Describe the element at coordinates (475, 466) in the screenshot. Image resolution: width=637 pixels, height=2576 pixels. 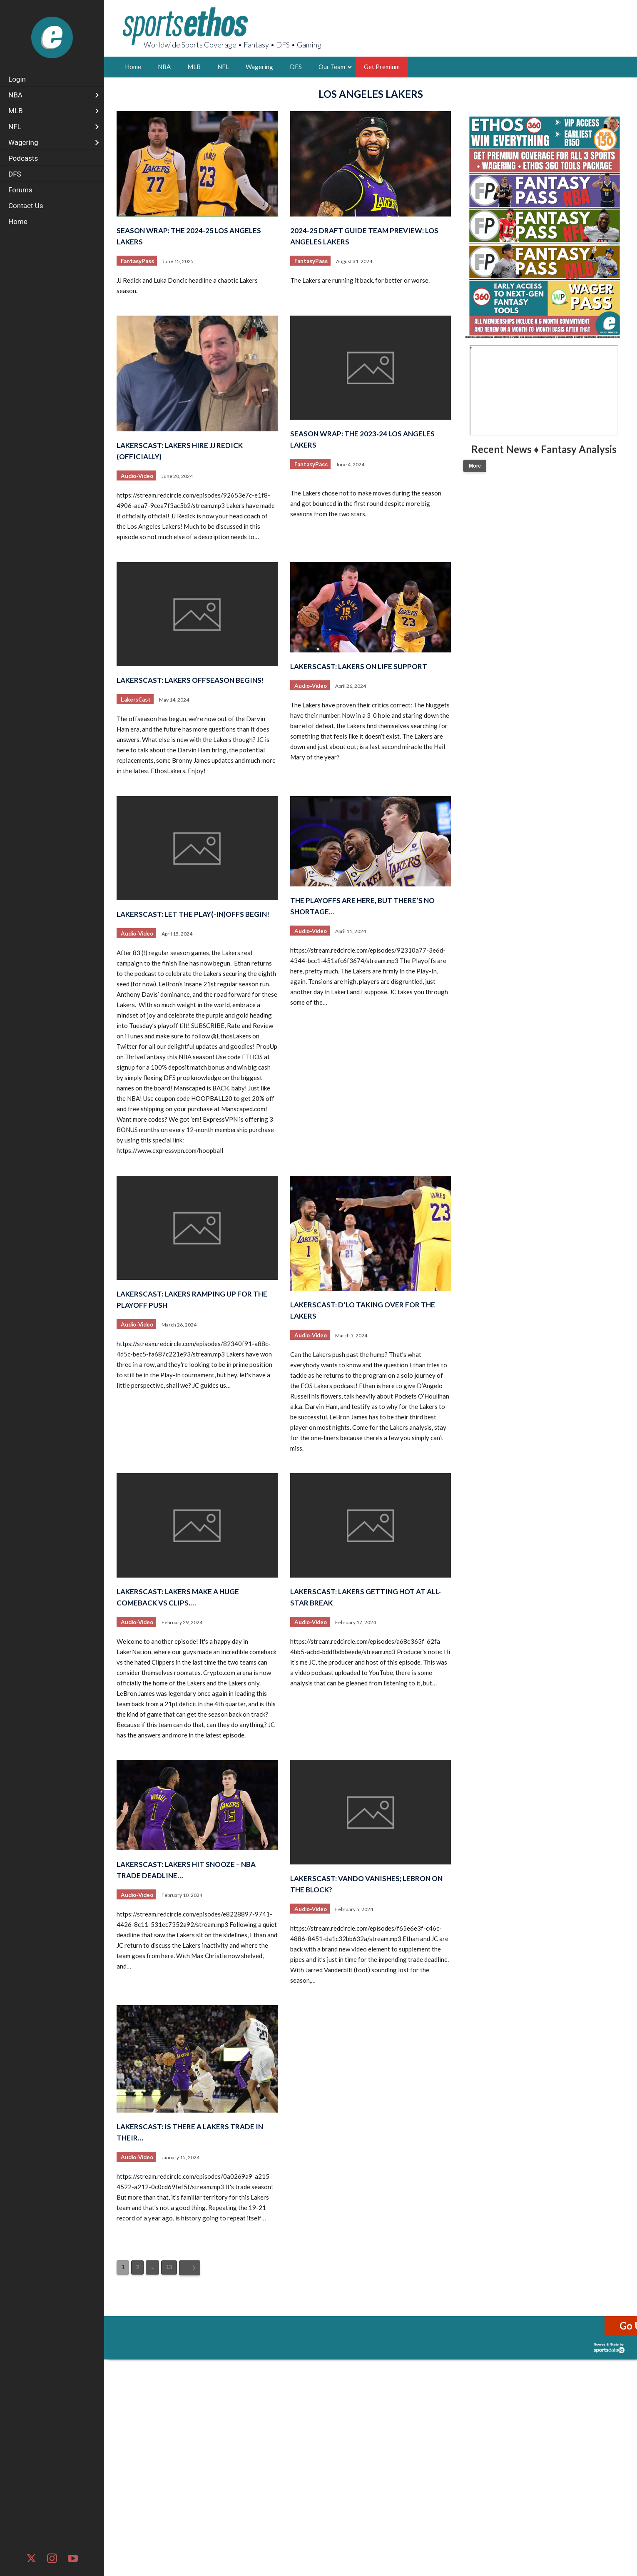
I see `More` at that location.